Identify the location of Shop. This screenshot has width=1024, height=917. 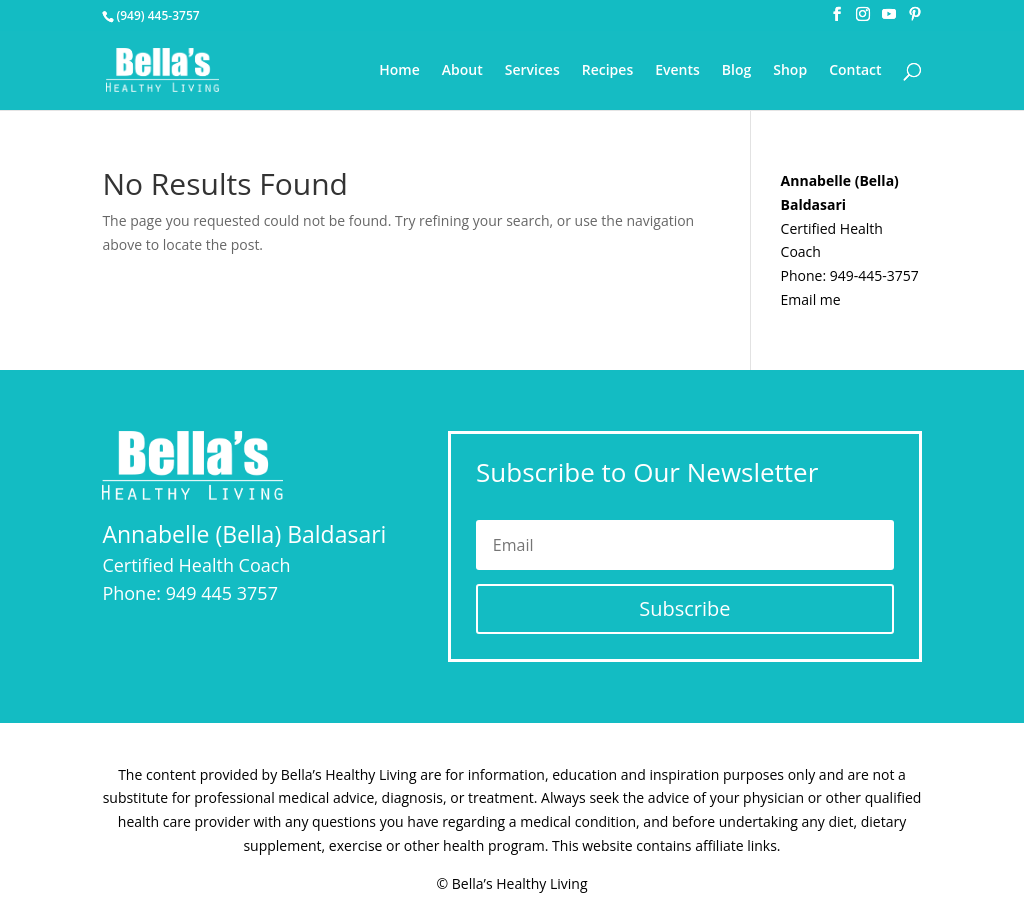
(790, 71).